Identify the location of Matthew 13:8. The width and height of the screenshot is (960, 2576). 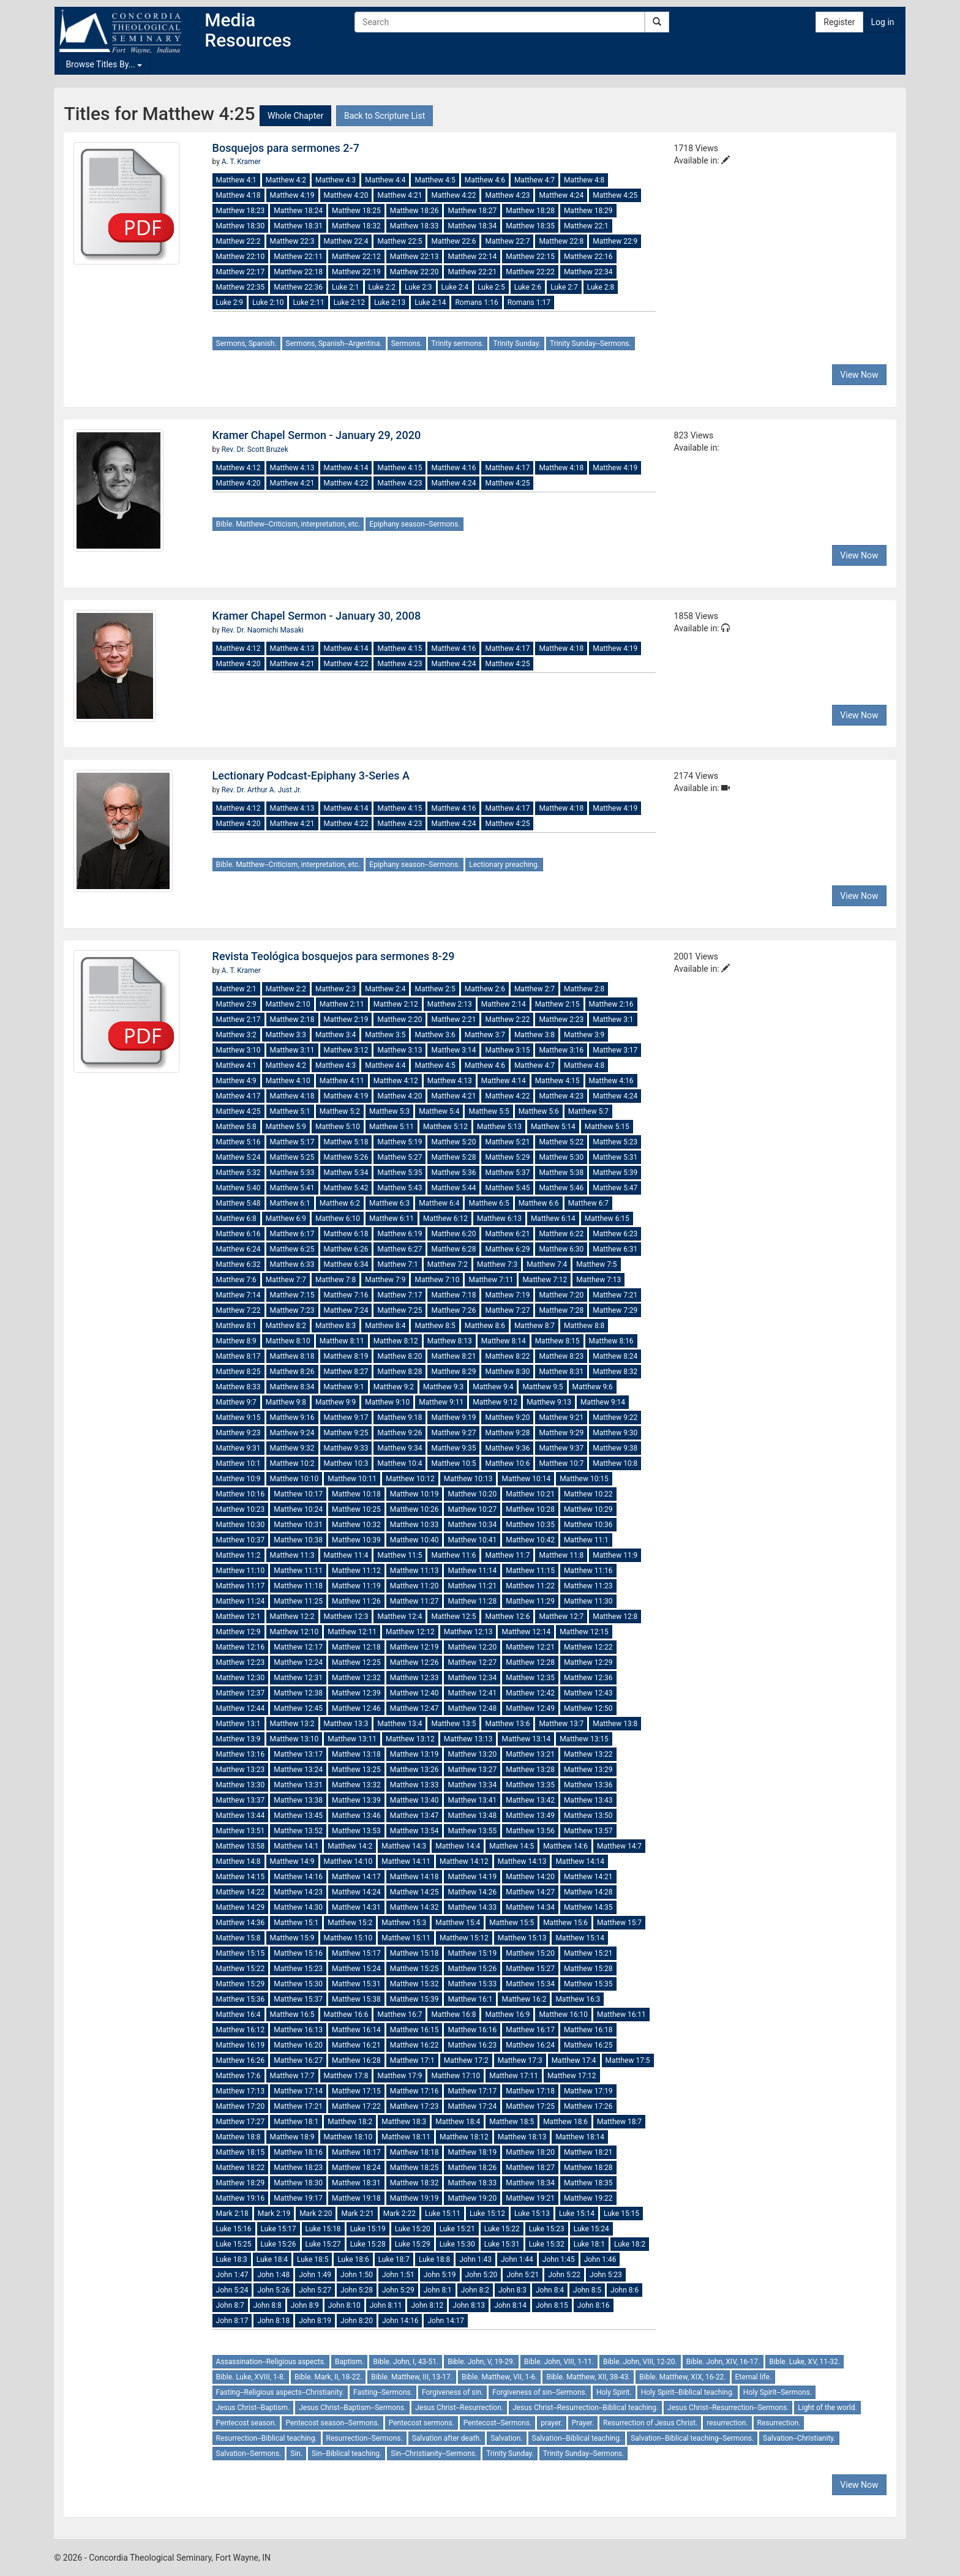
(615, 1723).